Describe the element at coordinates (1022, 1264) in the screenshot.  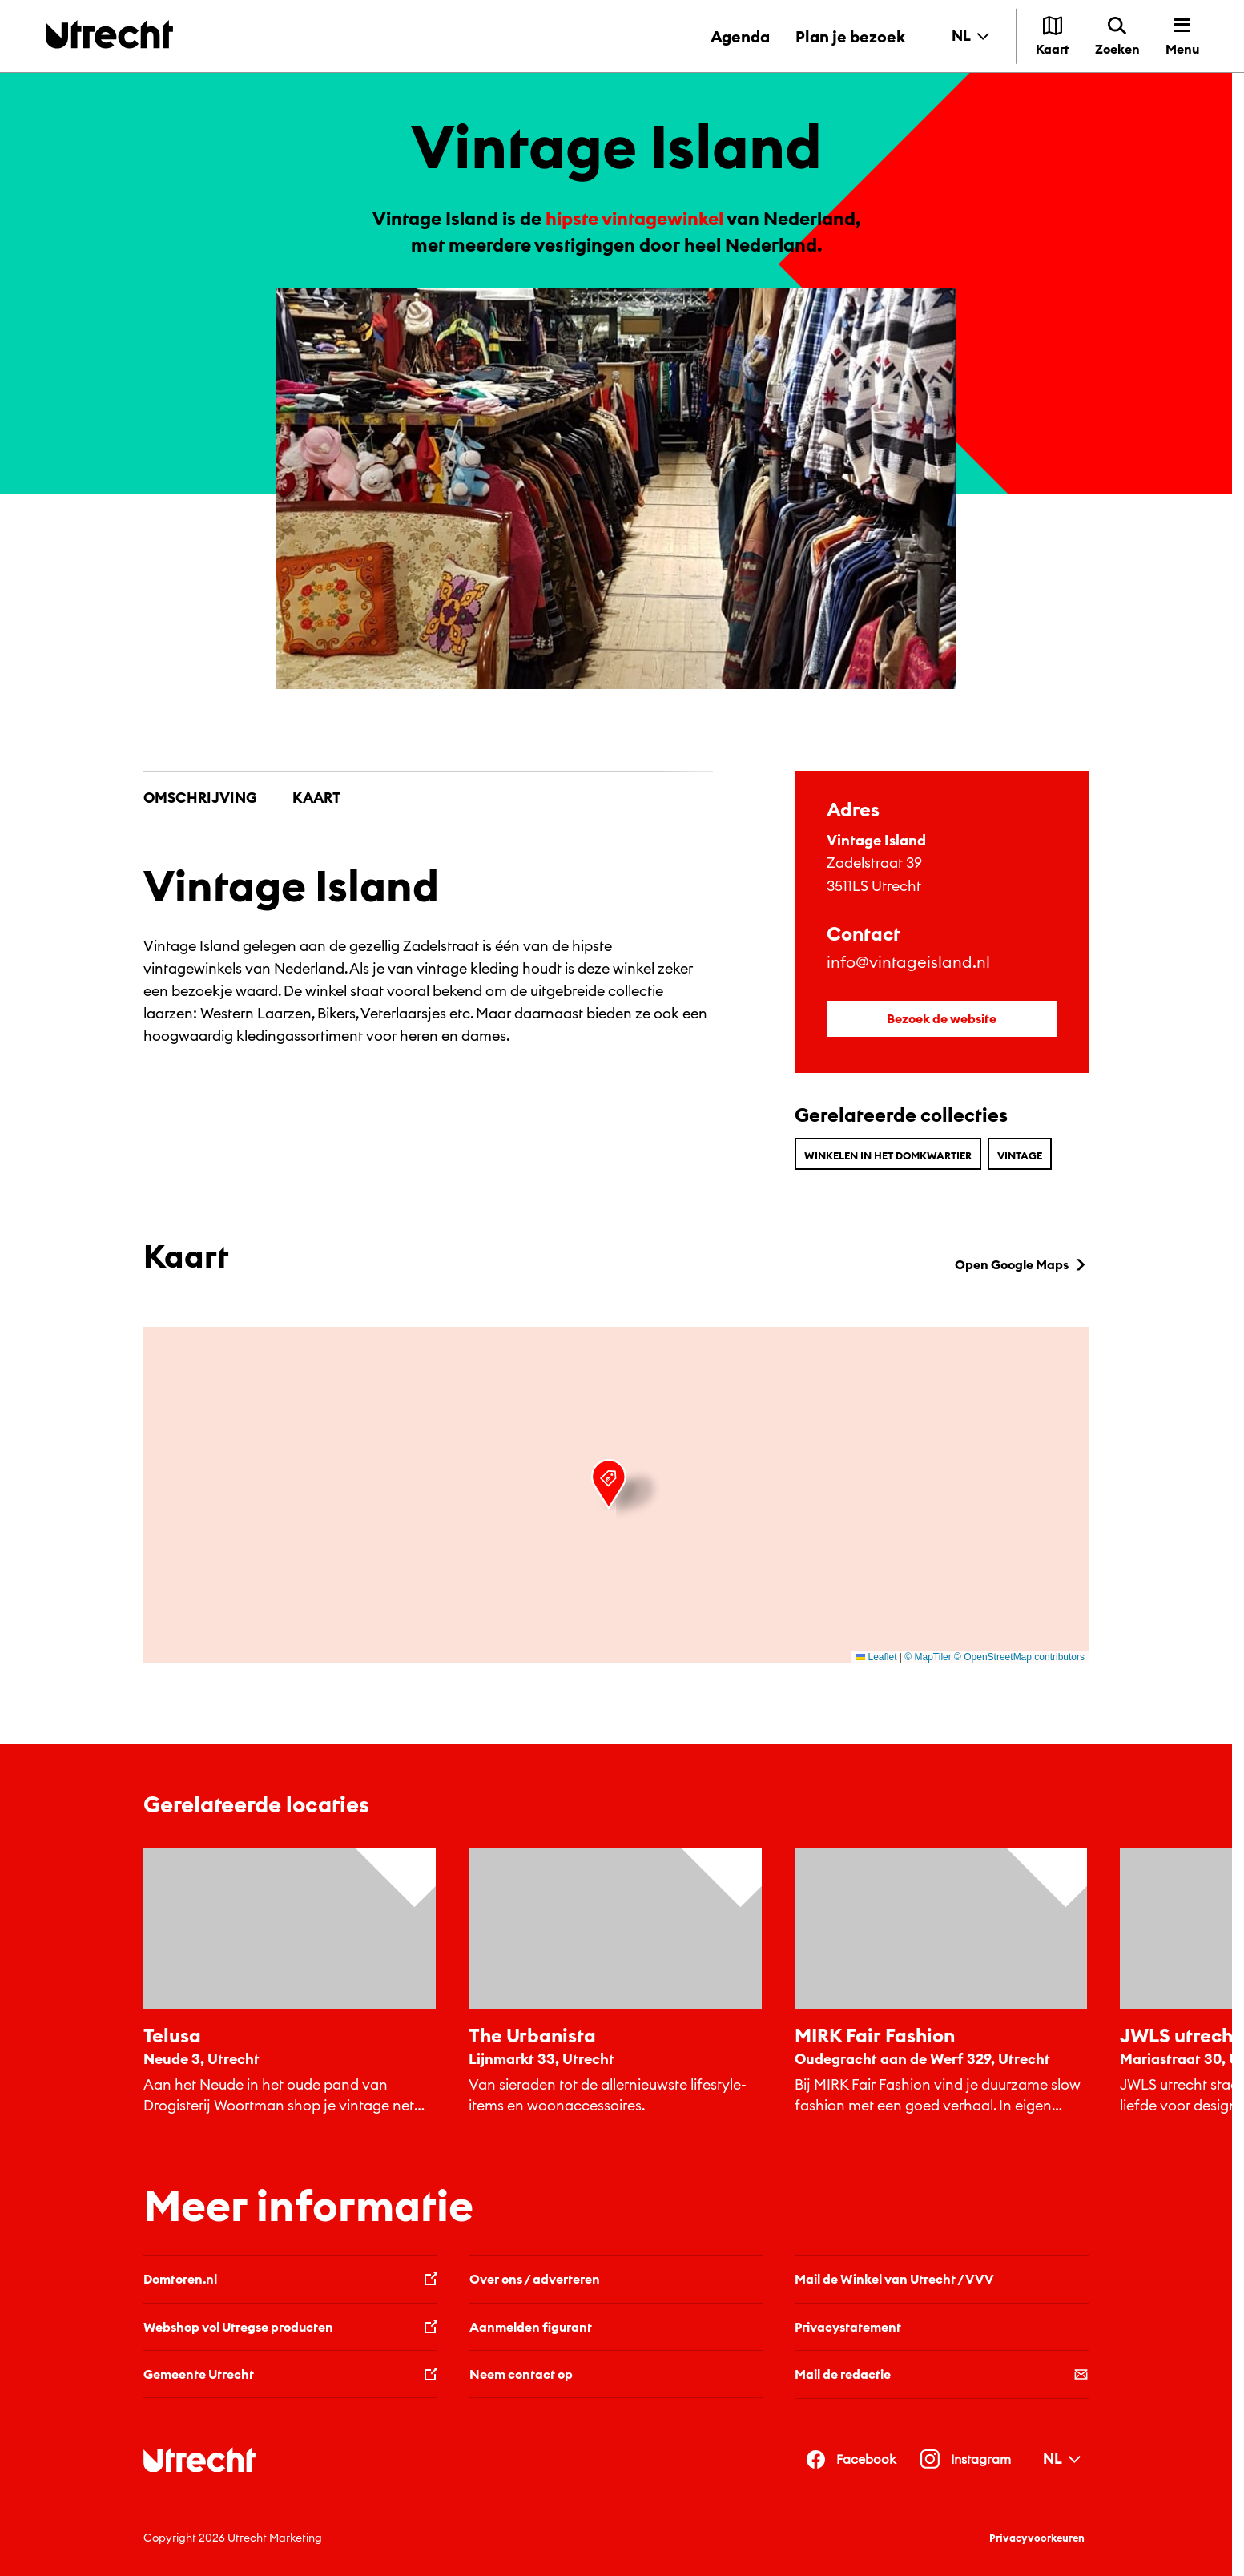
I see `Open Google Maps` at that location.